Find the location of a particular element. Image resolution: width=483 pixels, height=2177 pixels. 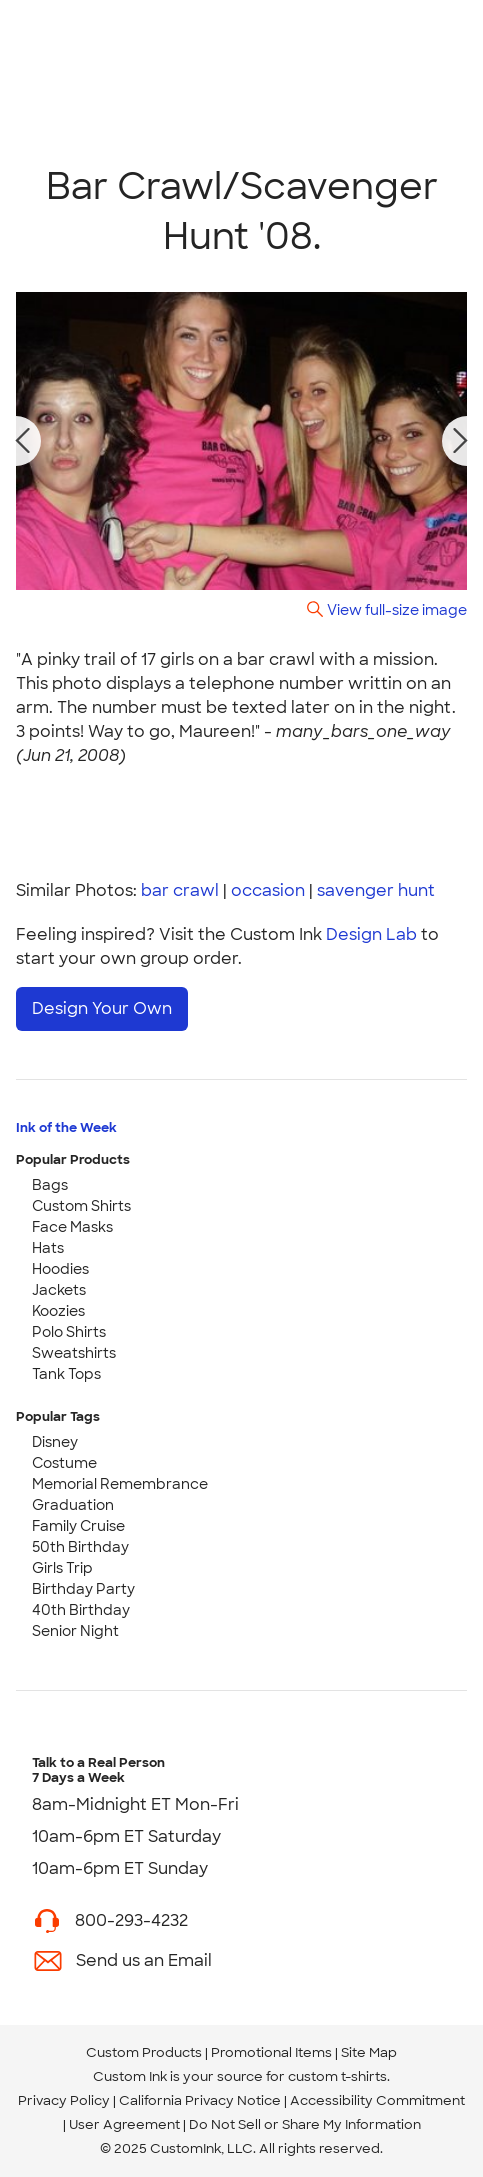

Disney is located at coordinates (55, 1442).